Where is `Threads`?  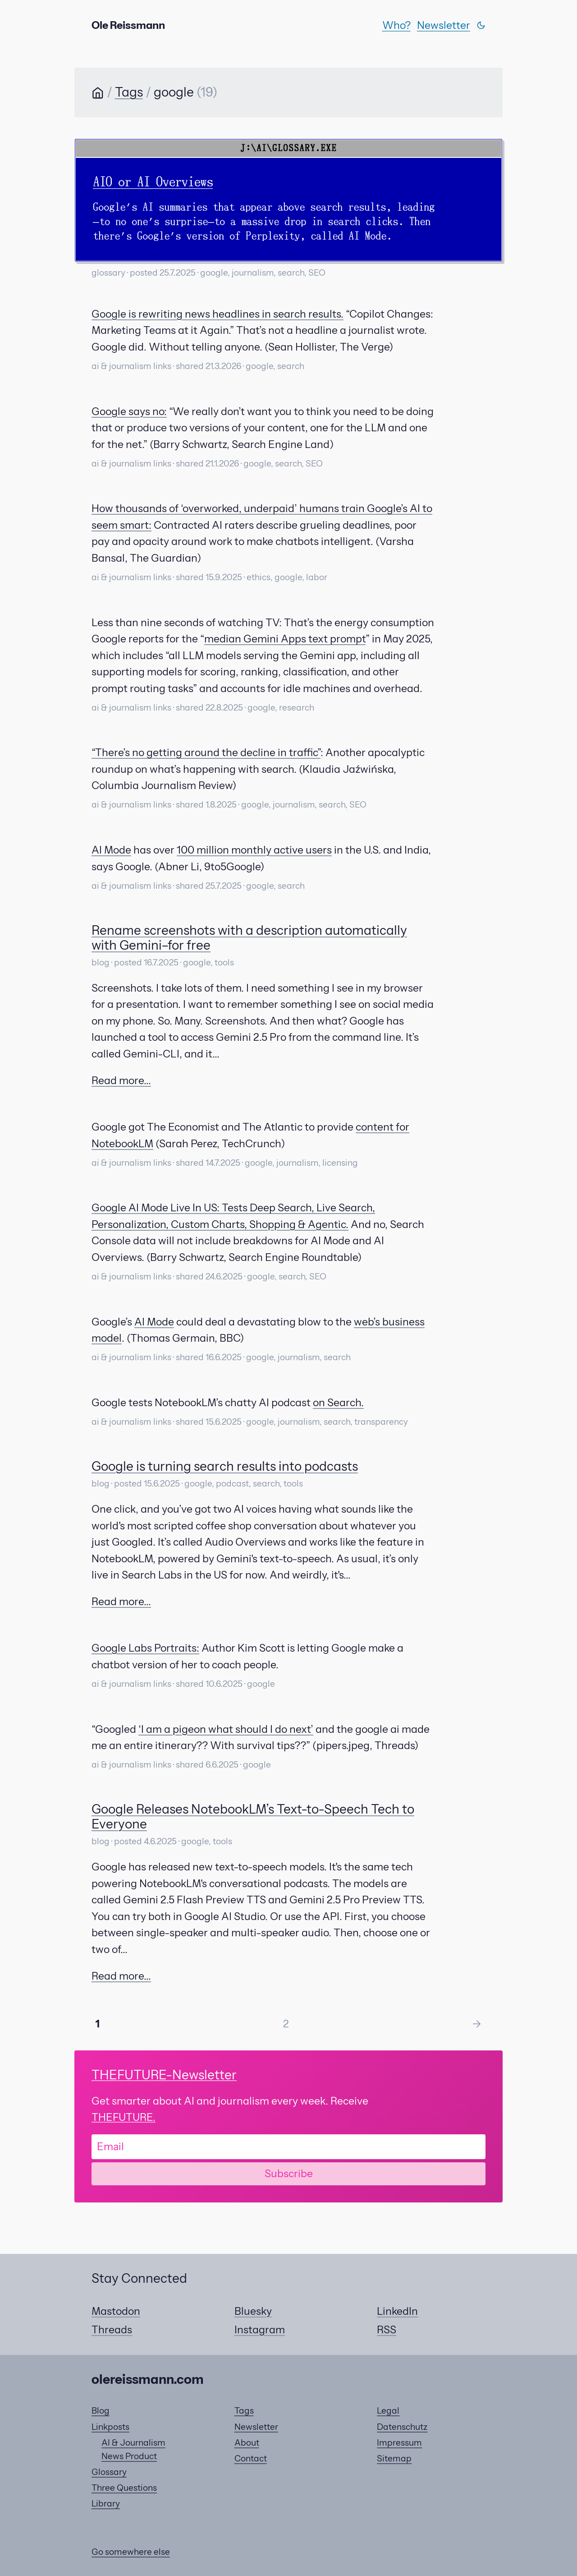
Threads is located at coordinates (112, 2329).